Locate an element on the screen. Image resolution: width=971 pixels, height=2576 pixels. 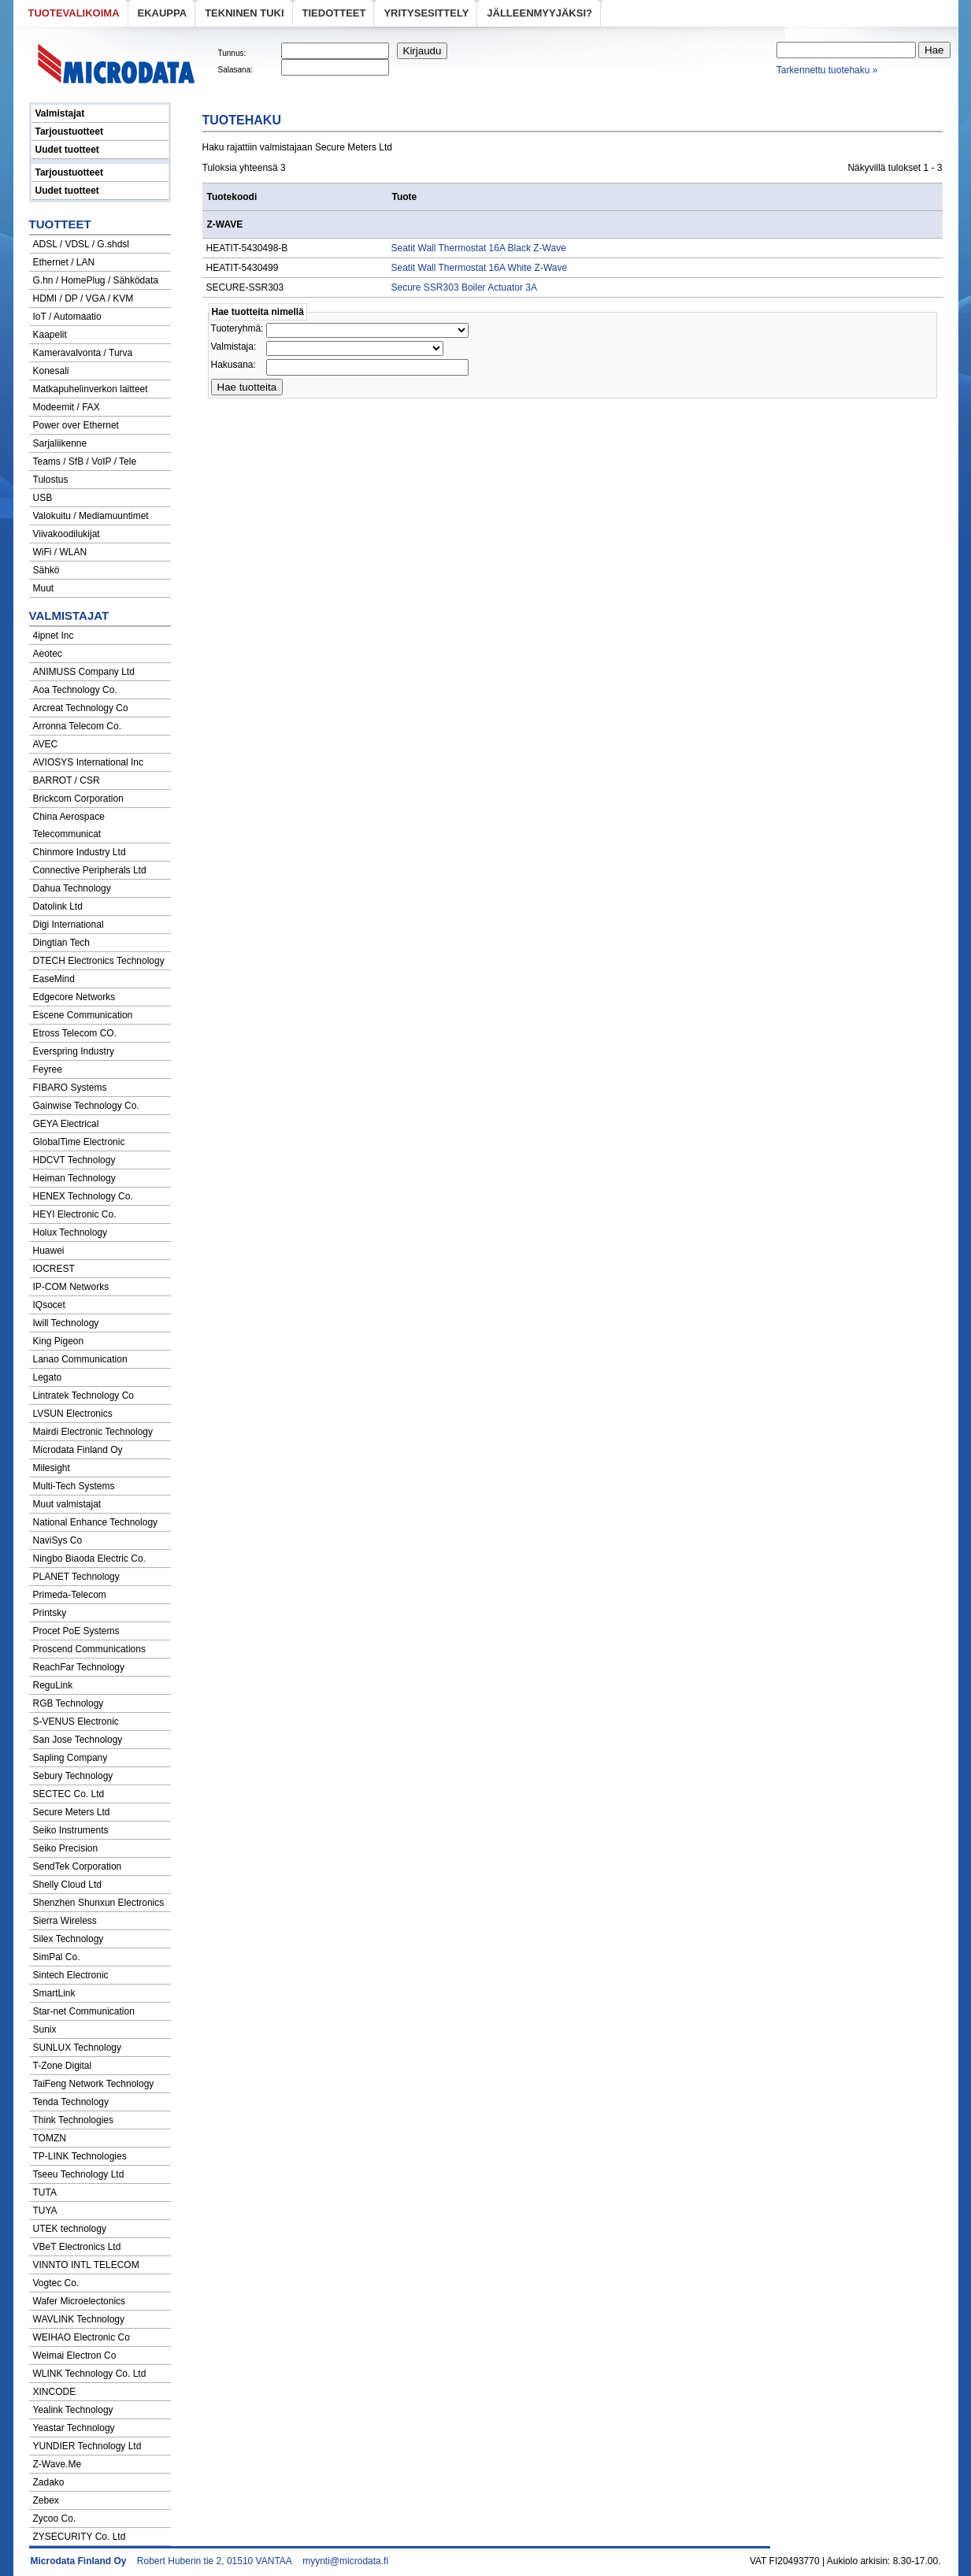
Tuotevalikoima is located at coordinates (74, 13).